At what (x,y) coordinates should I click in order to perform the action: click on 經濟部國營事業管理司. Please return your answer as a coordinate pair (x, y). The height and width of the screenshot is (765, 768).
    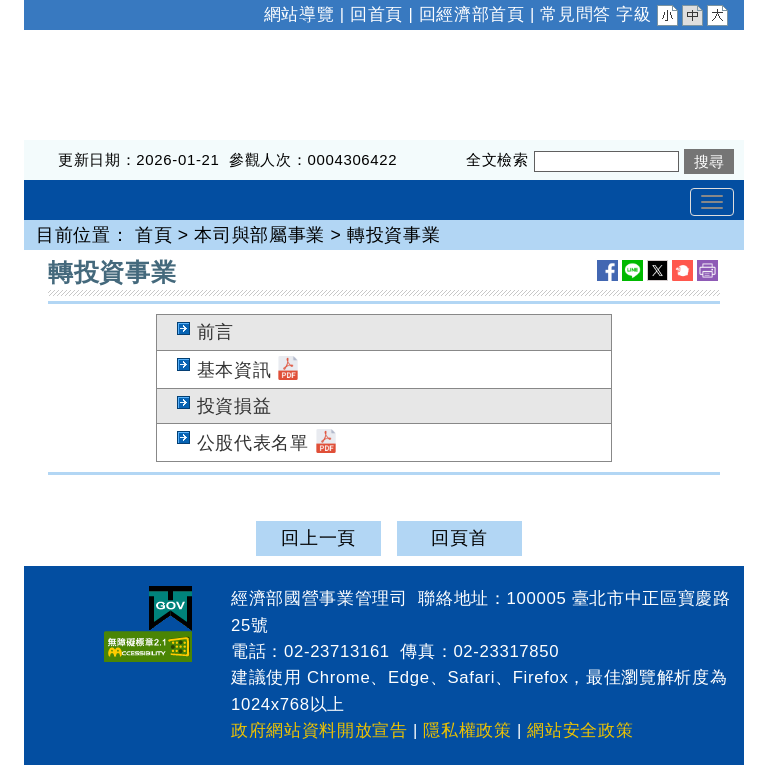
    Looking at the image, I should click on (117, 43).